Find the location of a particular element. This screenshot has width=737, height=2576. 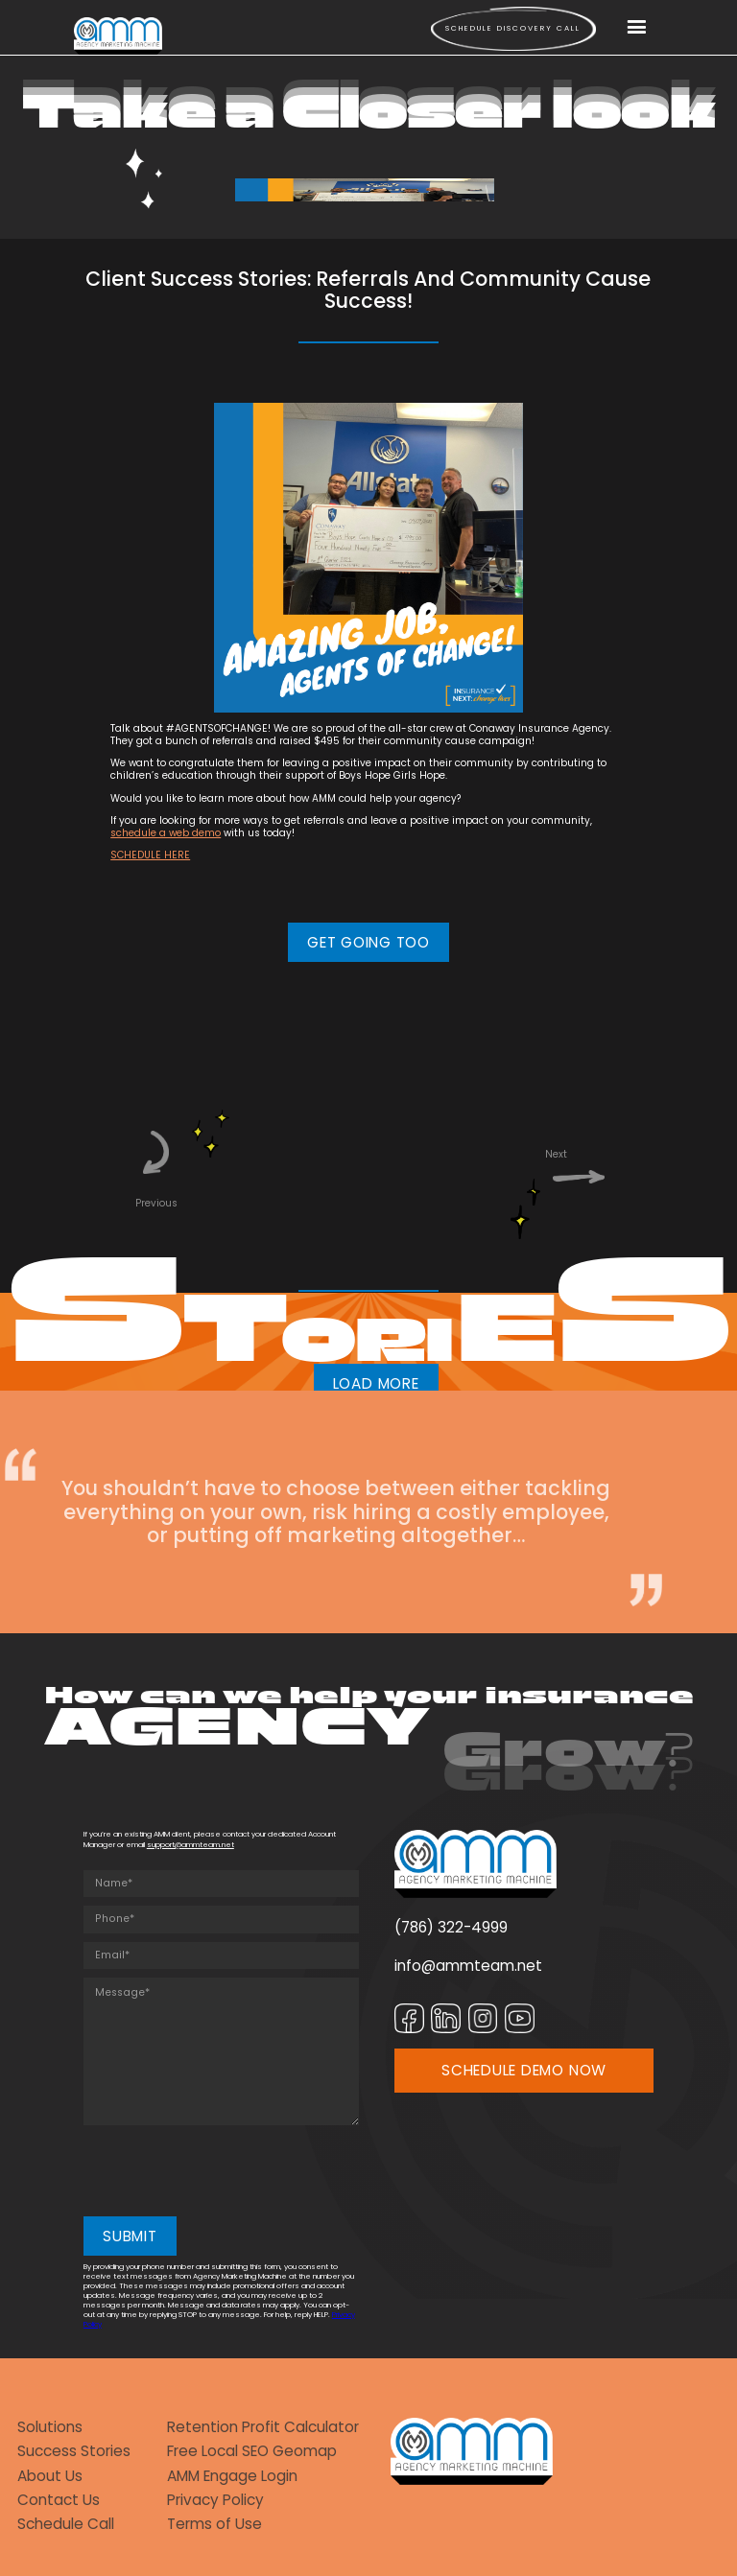

Solutions is located at coordinates (50, 2427).